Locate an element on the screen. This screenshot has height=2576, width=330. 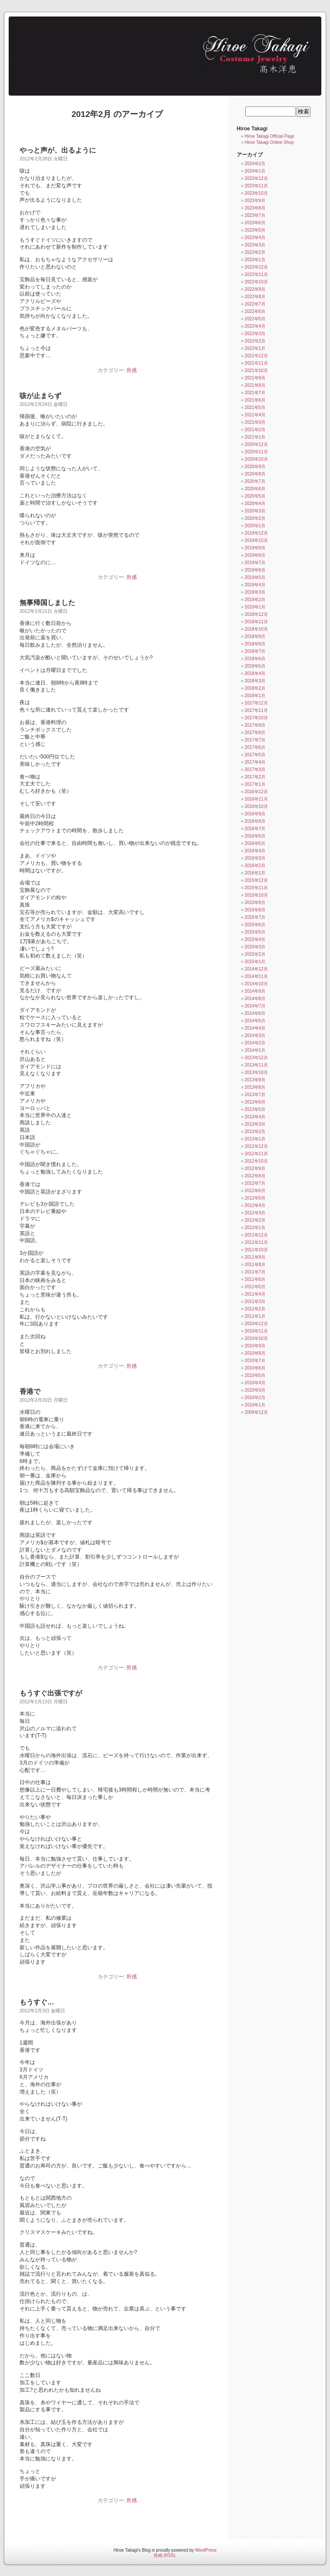
2012年7月 is located at coordinates (254, 1183).